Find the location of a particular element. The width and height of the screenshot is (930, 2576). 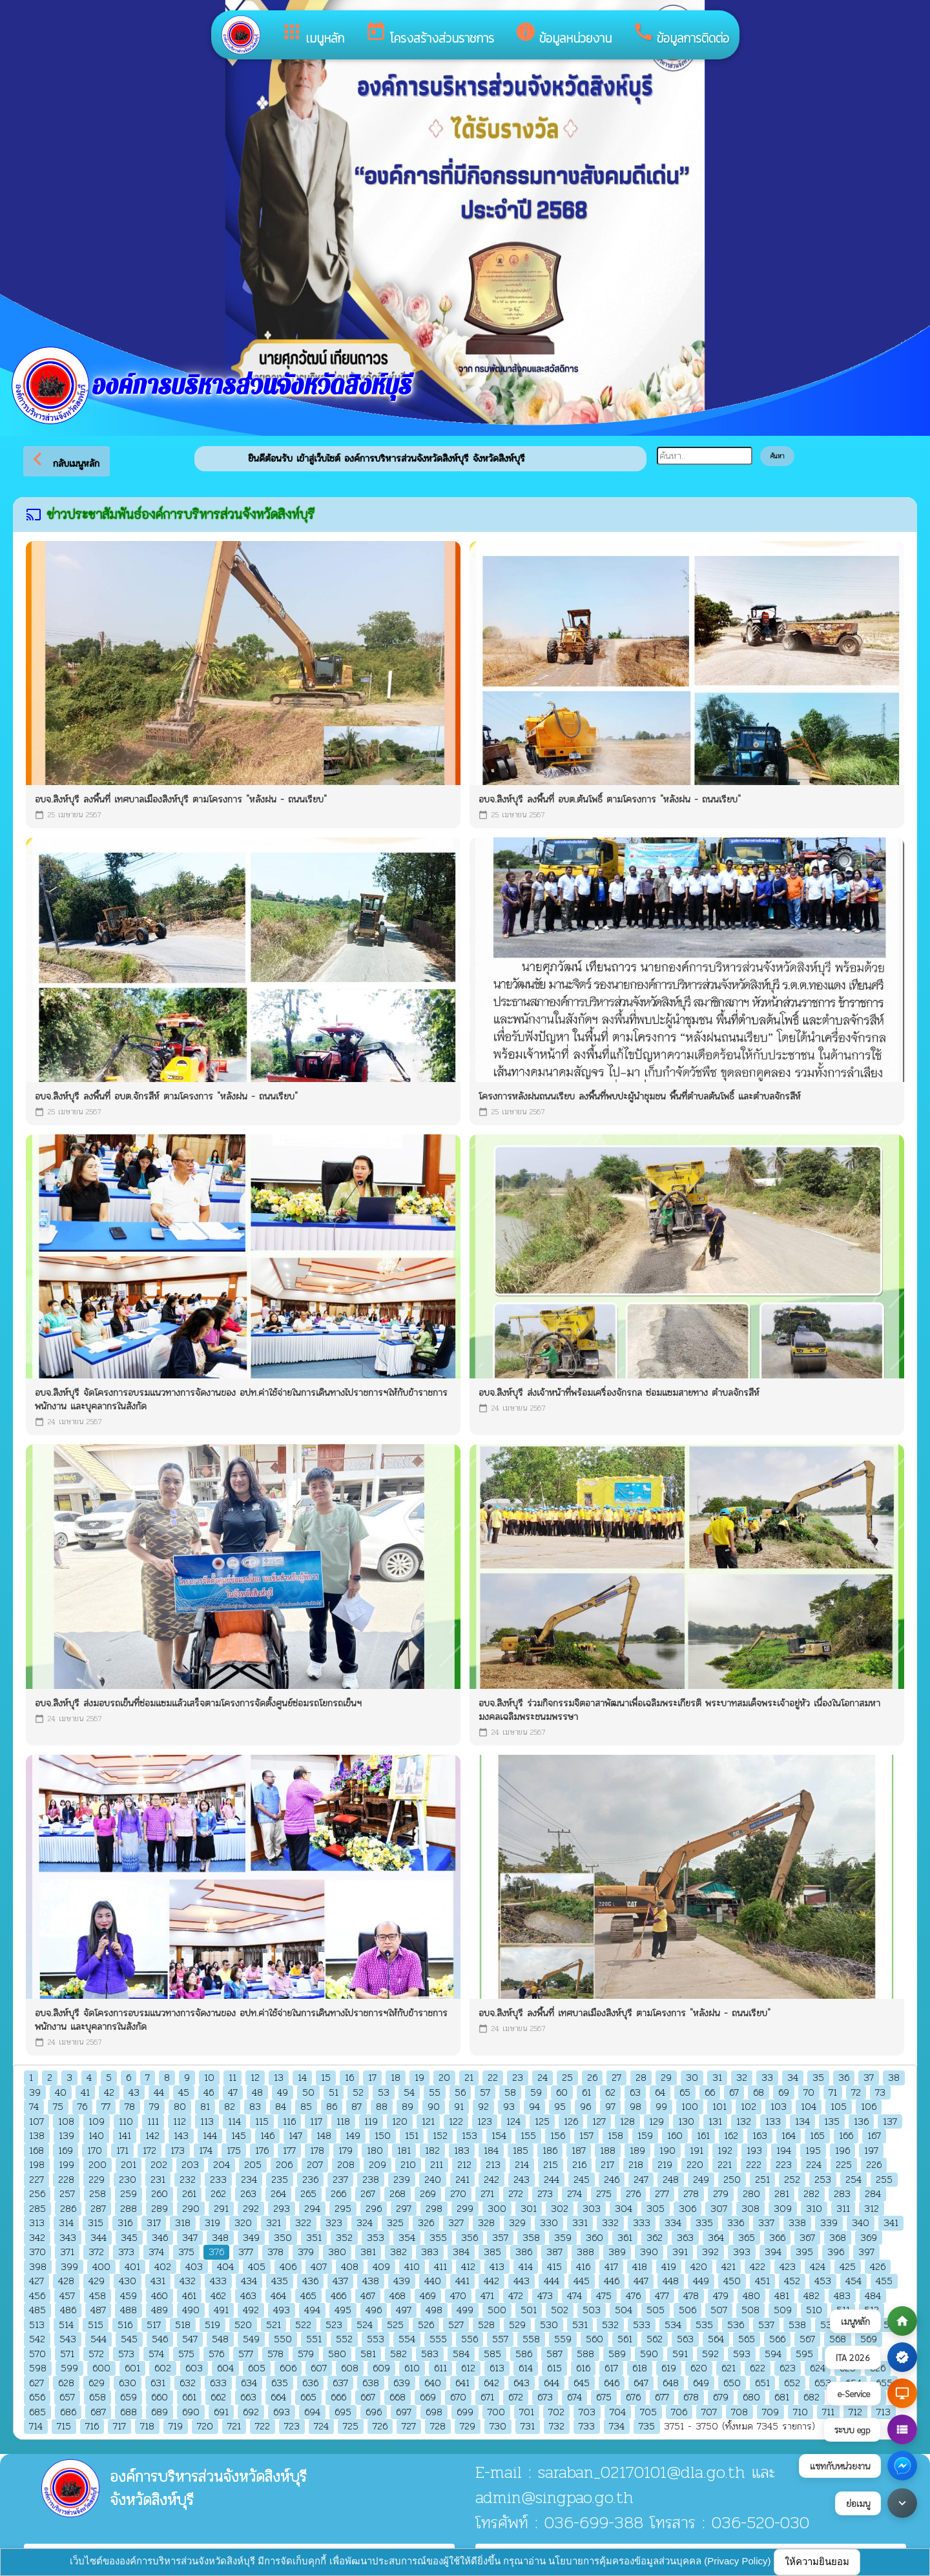

579 is located at coordinates (306, 2354).